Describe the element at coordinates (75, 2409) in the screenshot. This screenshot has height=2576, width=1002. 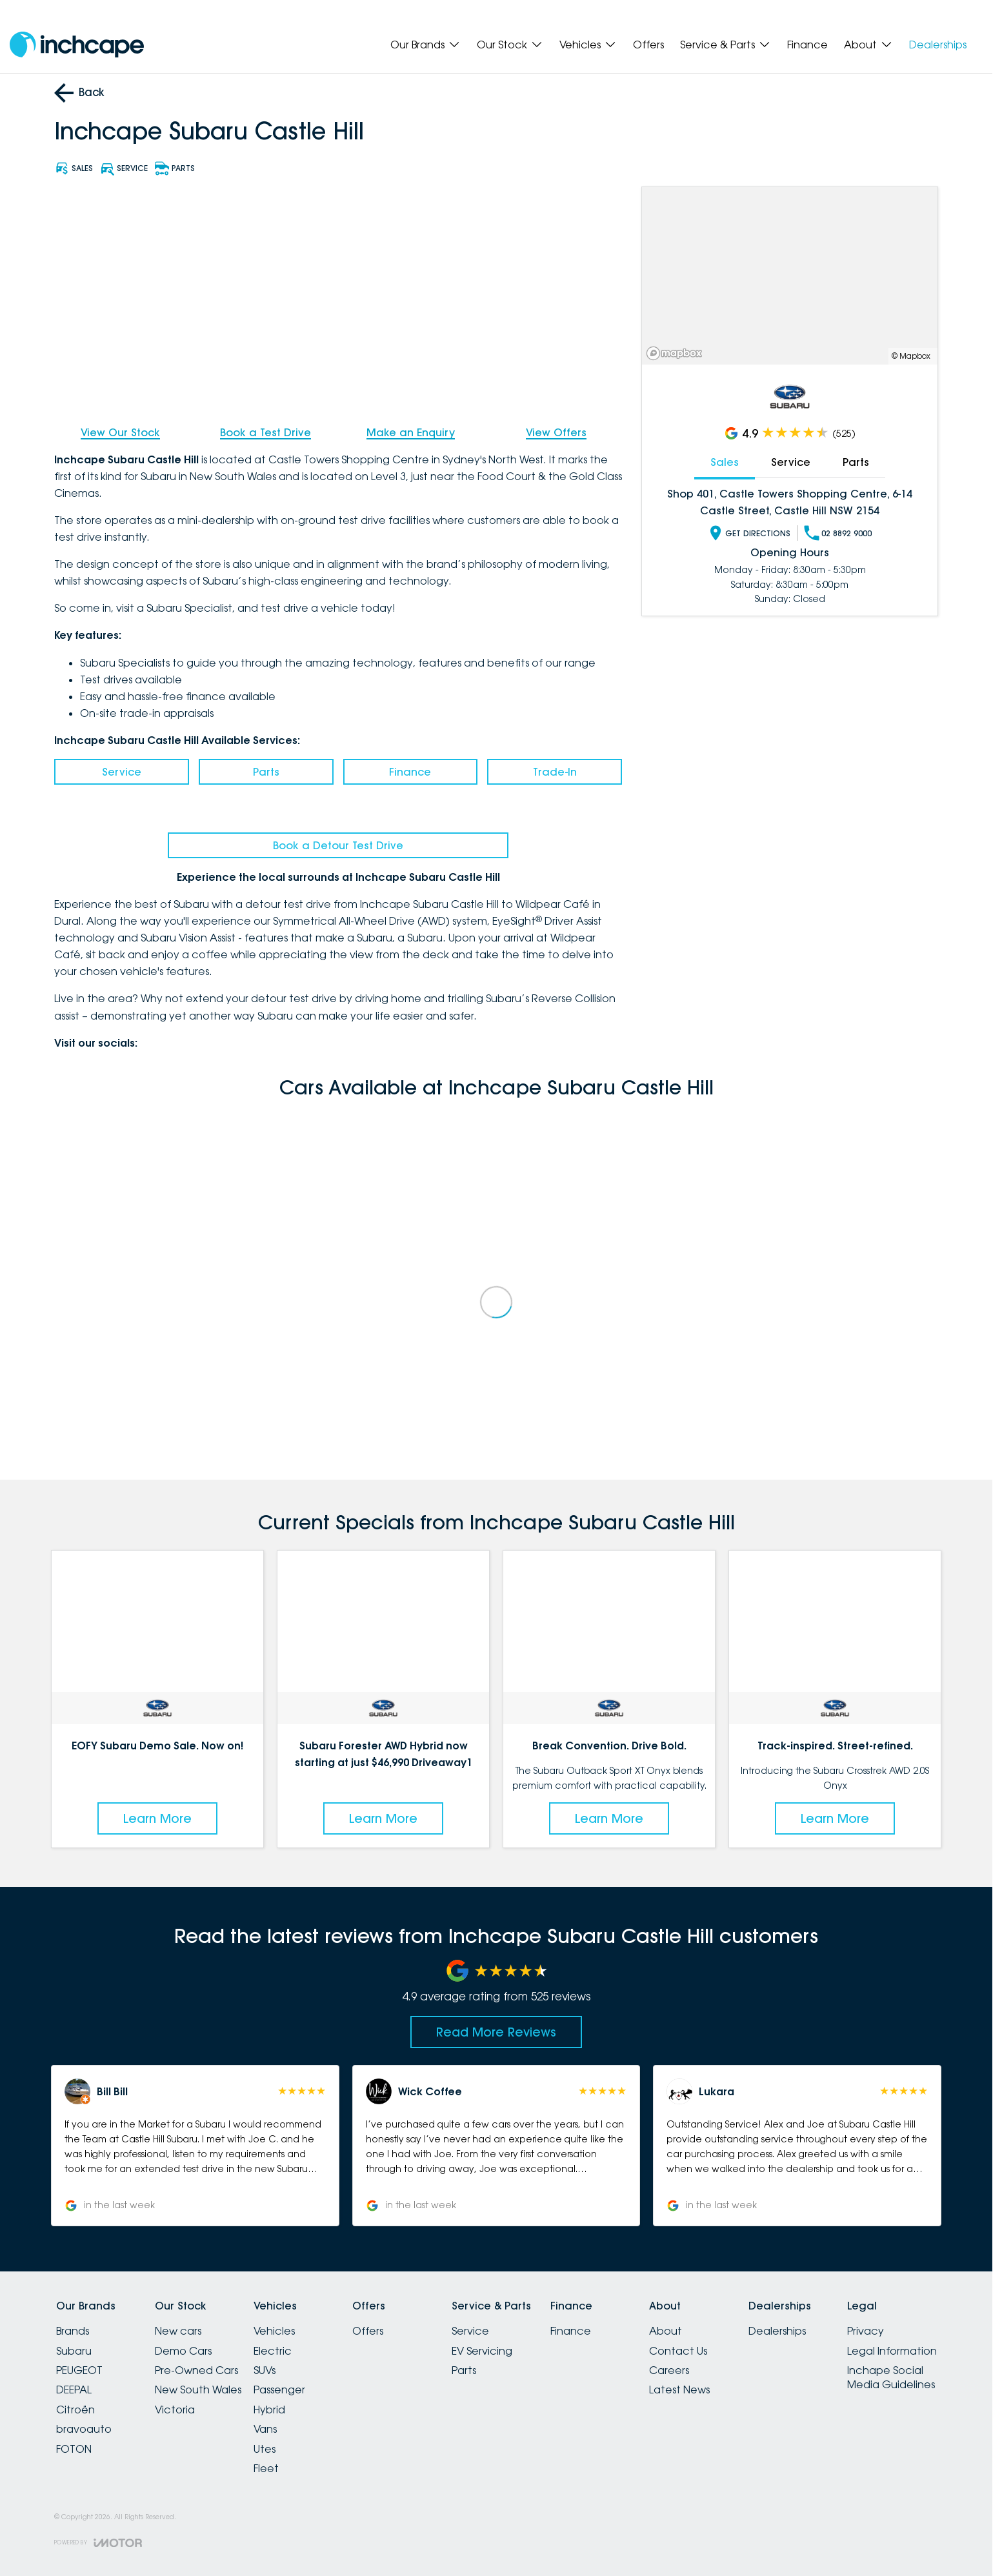
I see `Citroën` at that location.